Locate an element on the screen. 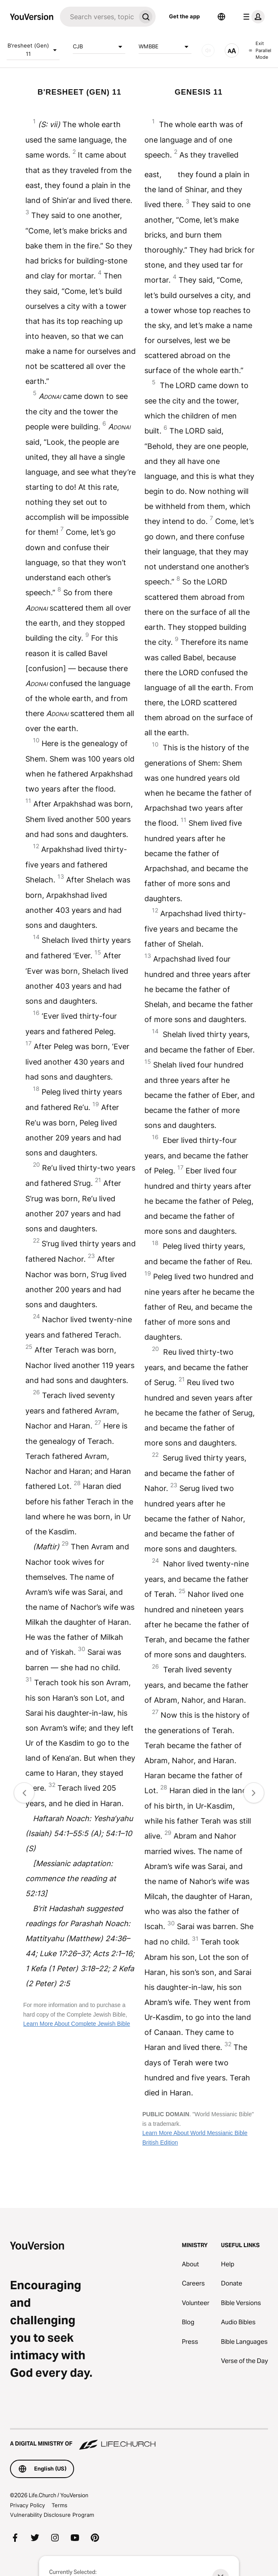  [AUDIO] is located at coordinates (208, 50).